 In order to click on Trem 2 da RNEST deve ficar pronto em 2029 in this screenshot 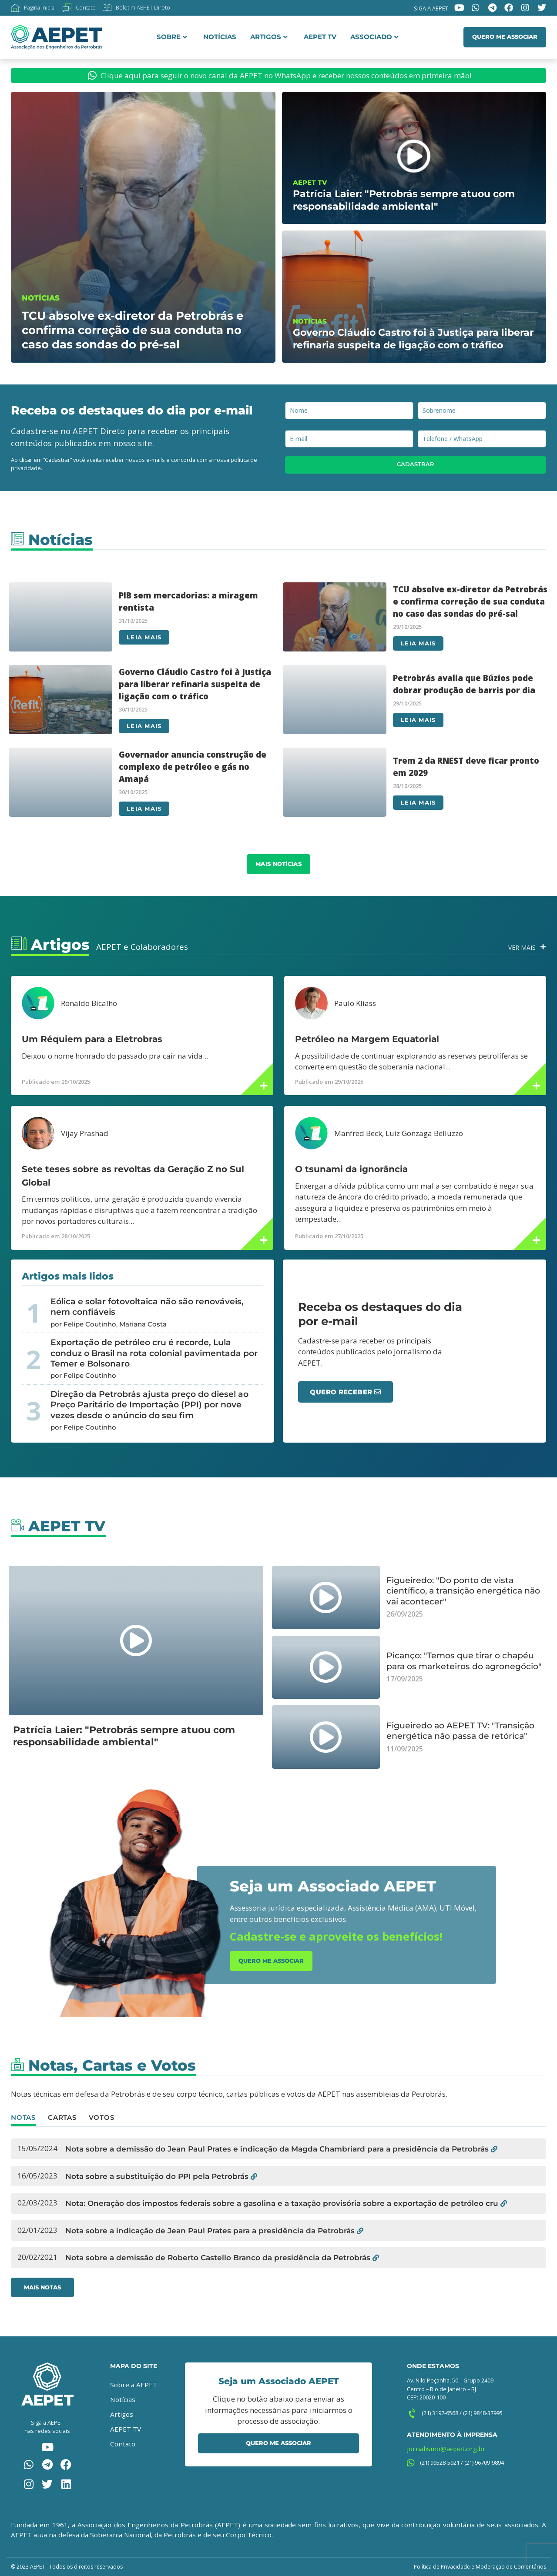, I will do `click(466, 766)`.